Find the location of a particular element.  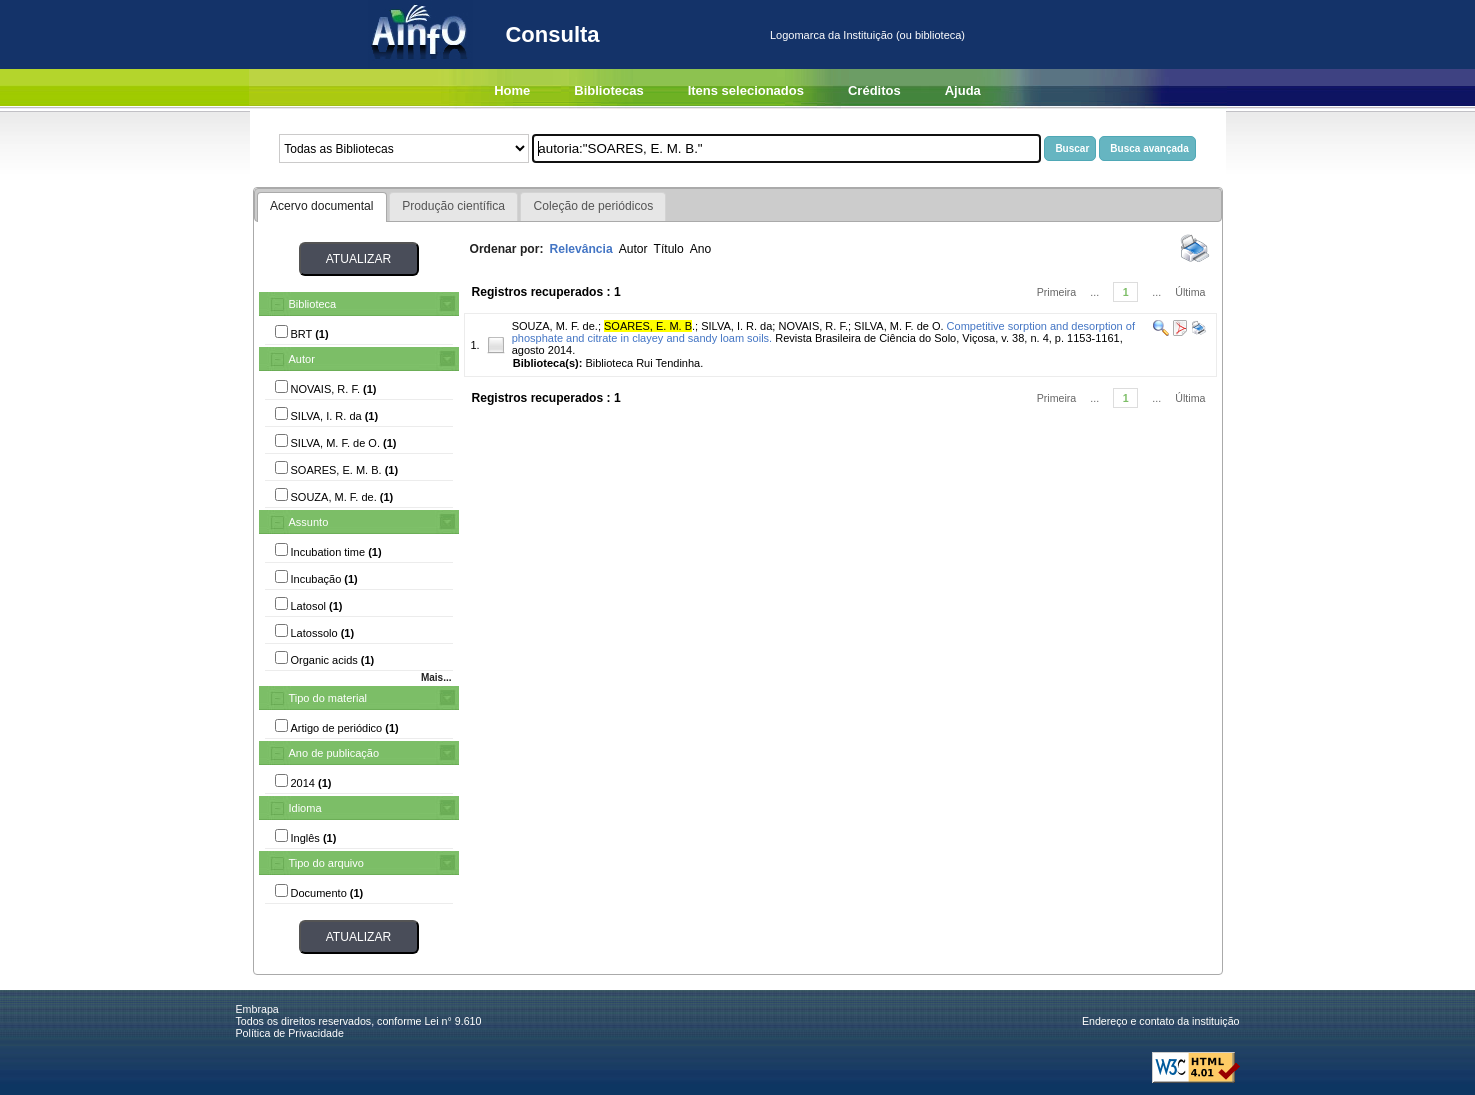

Ano is located at coordinates (701, 249).